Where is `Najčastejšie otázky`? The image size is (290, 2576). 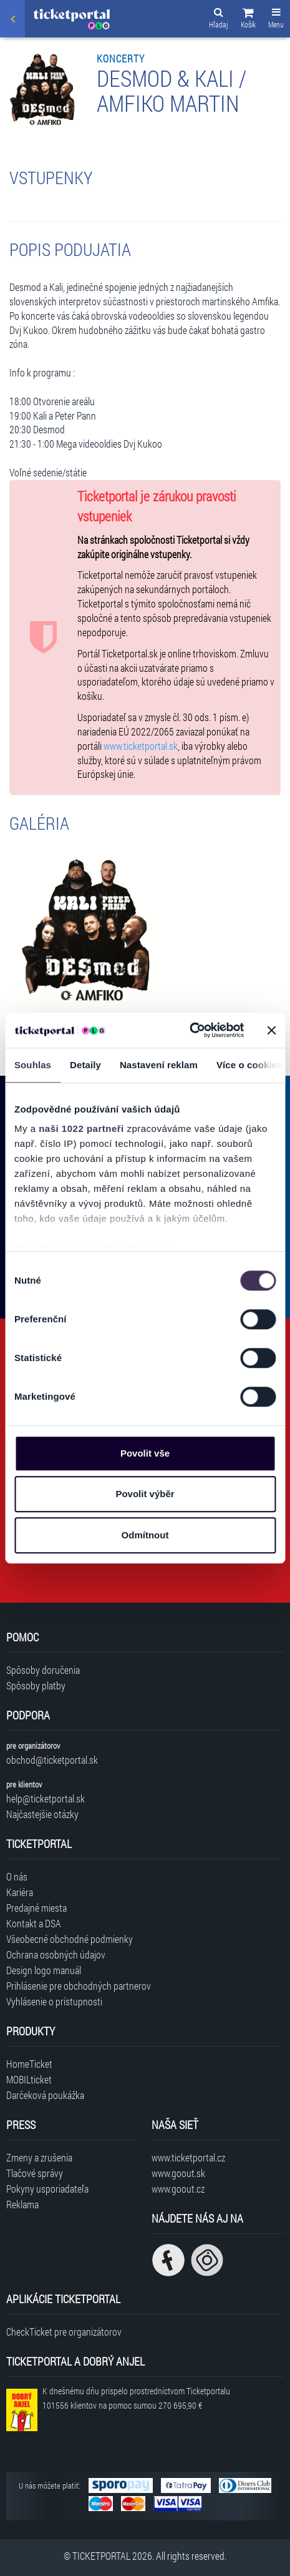 Najčastejšie otázky is located at coordinates (42, 1814).